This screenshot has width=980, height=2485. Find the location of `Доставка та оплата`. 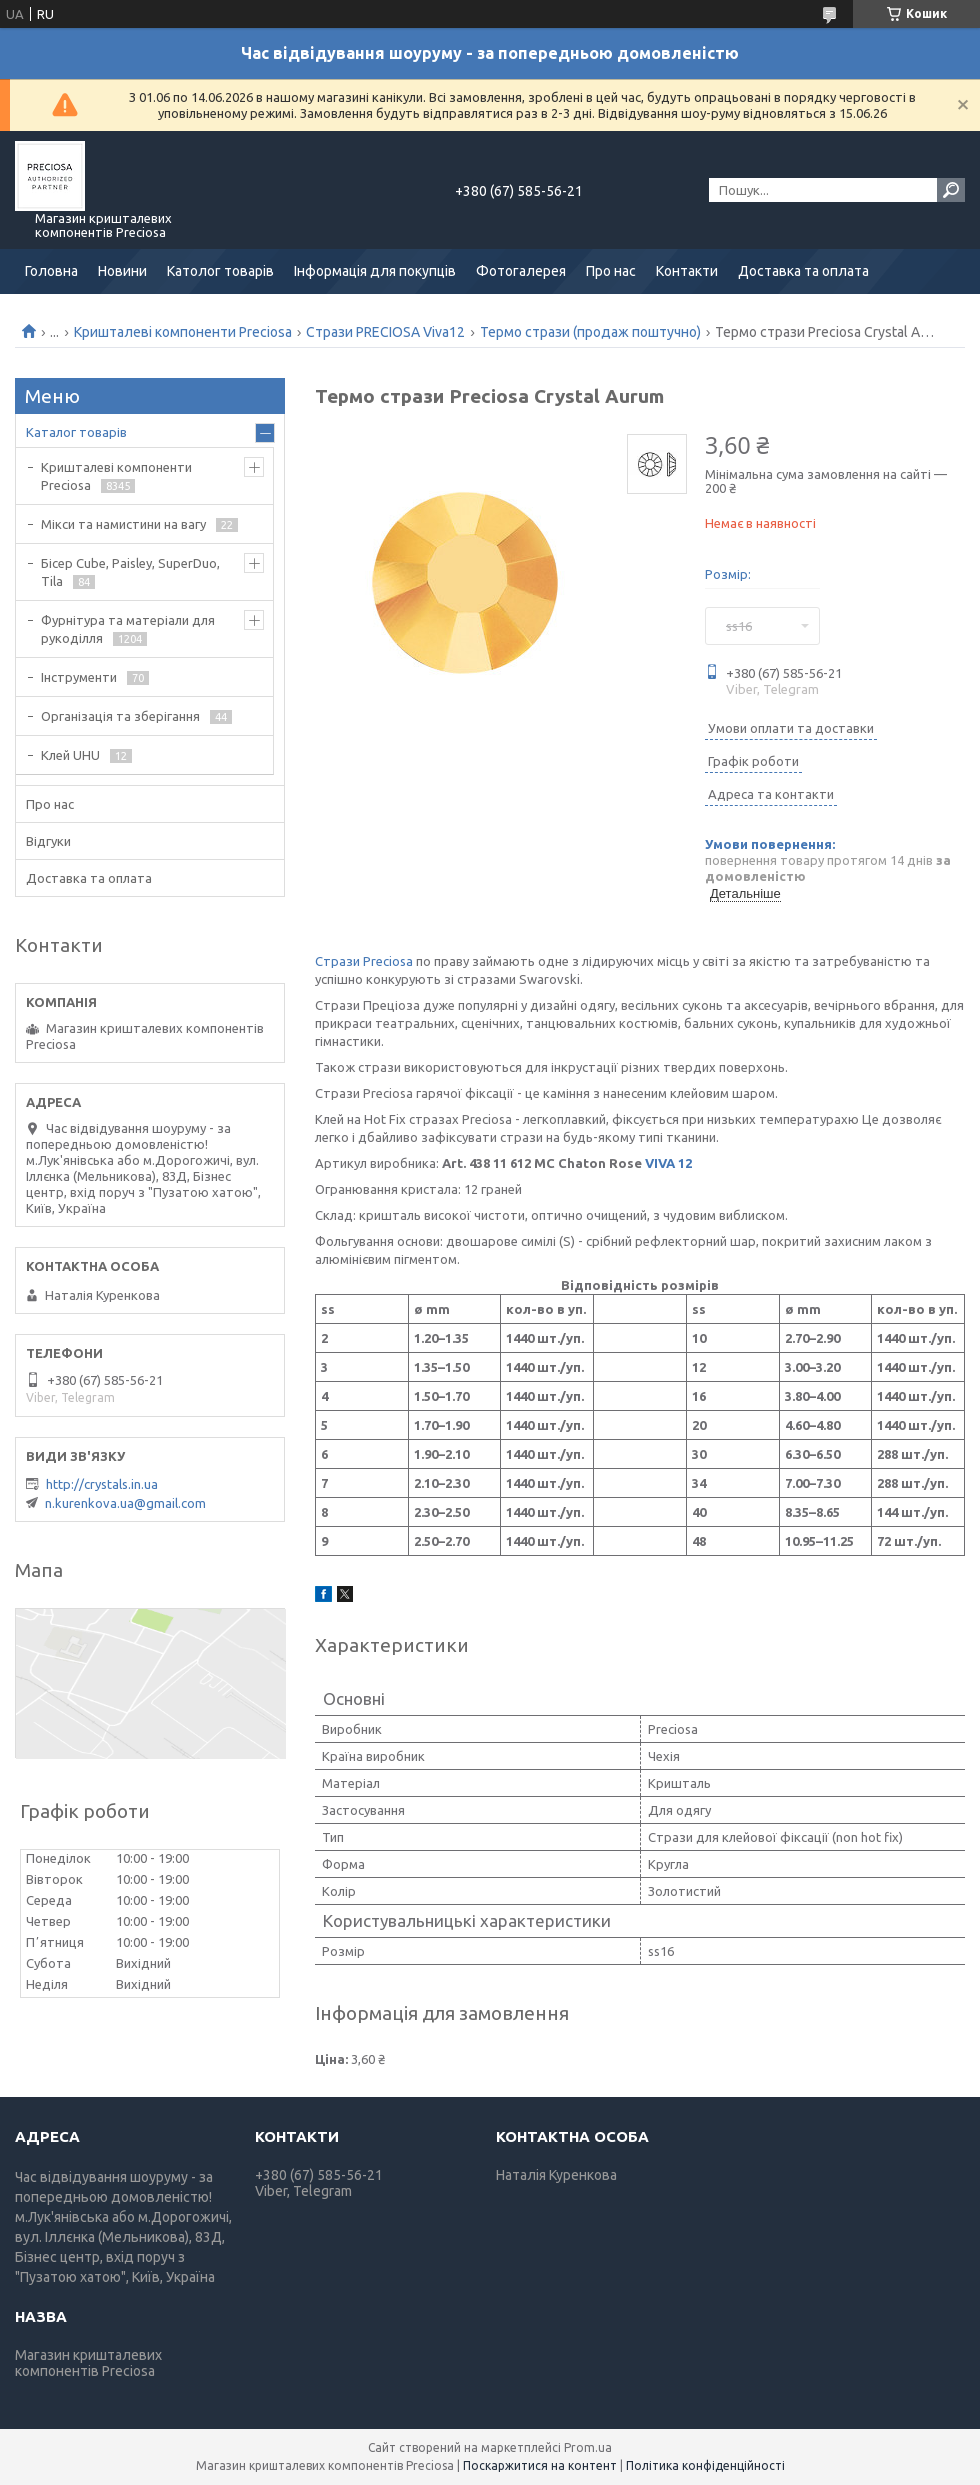

Доставка та оплата is located at coordinates (803, 271).